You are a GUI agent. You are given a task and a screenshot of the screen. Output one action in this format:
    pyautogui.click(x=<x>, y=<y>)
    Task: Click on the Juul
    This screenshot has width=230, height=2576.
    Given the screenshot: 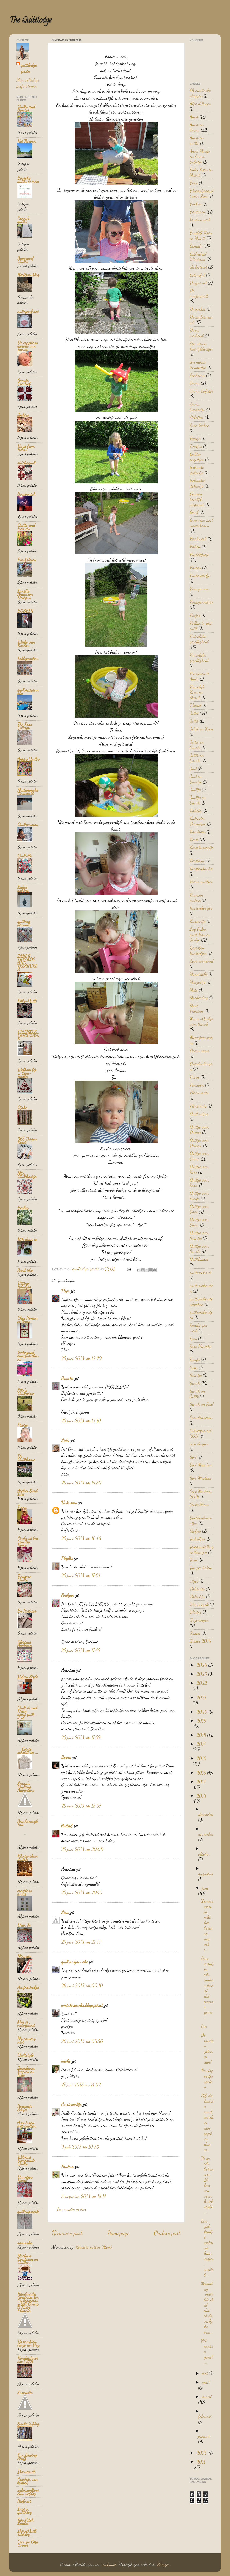 What is the action you would take?
    pyautogui.click(x=193, y=768)
    